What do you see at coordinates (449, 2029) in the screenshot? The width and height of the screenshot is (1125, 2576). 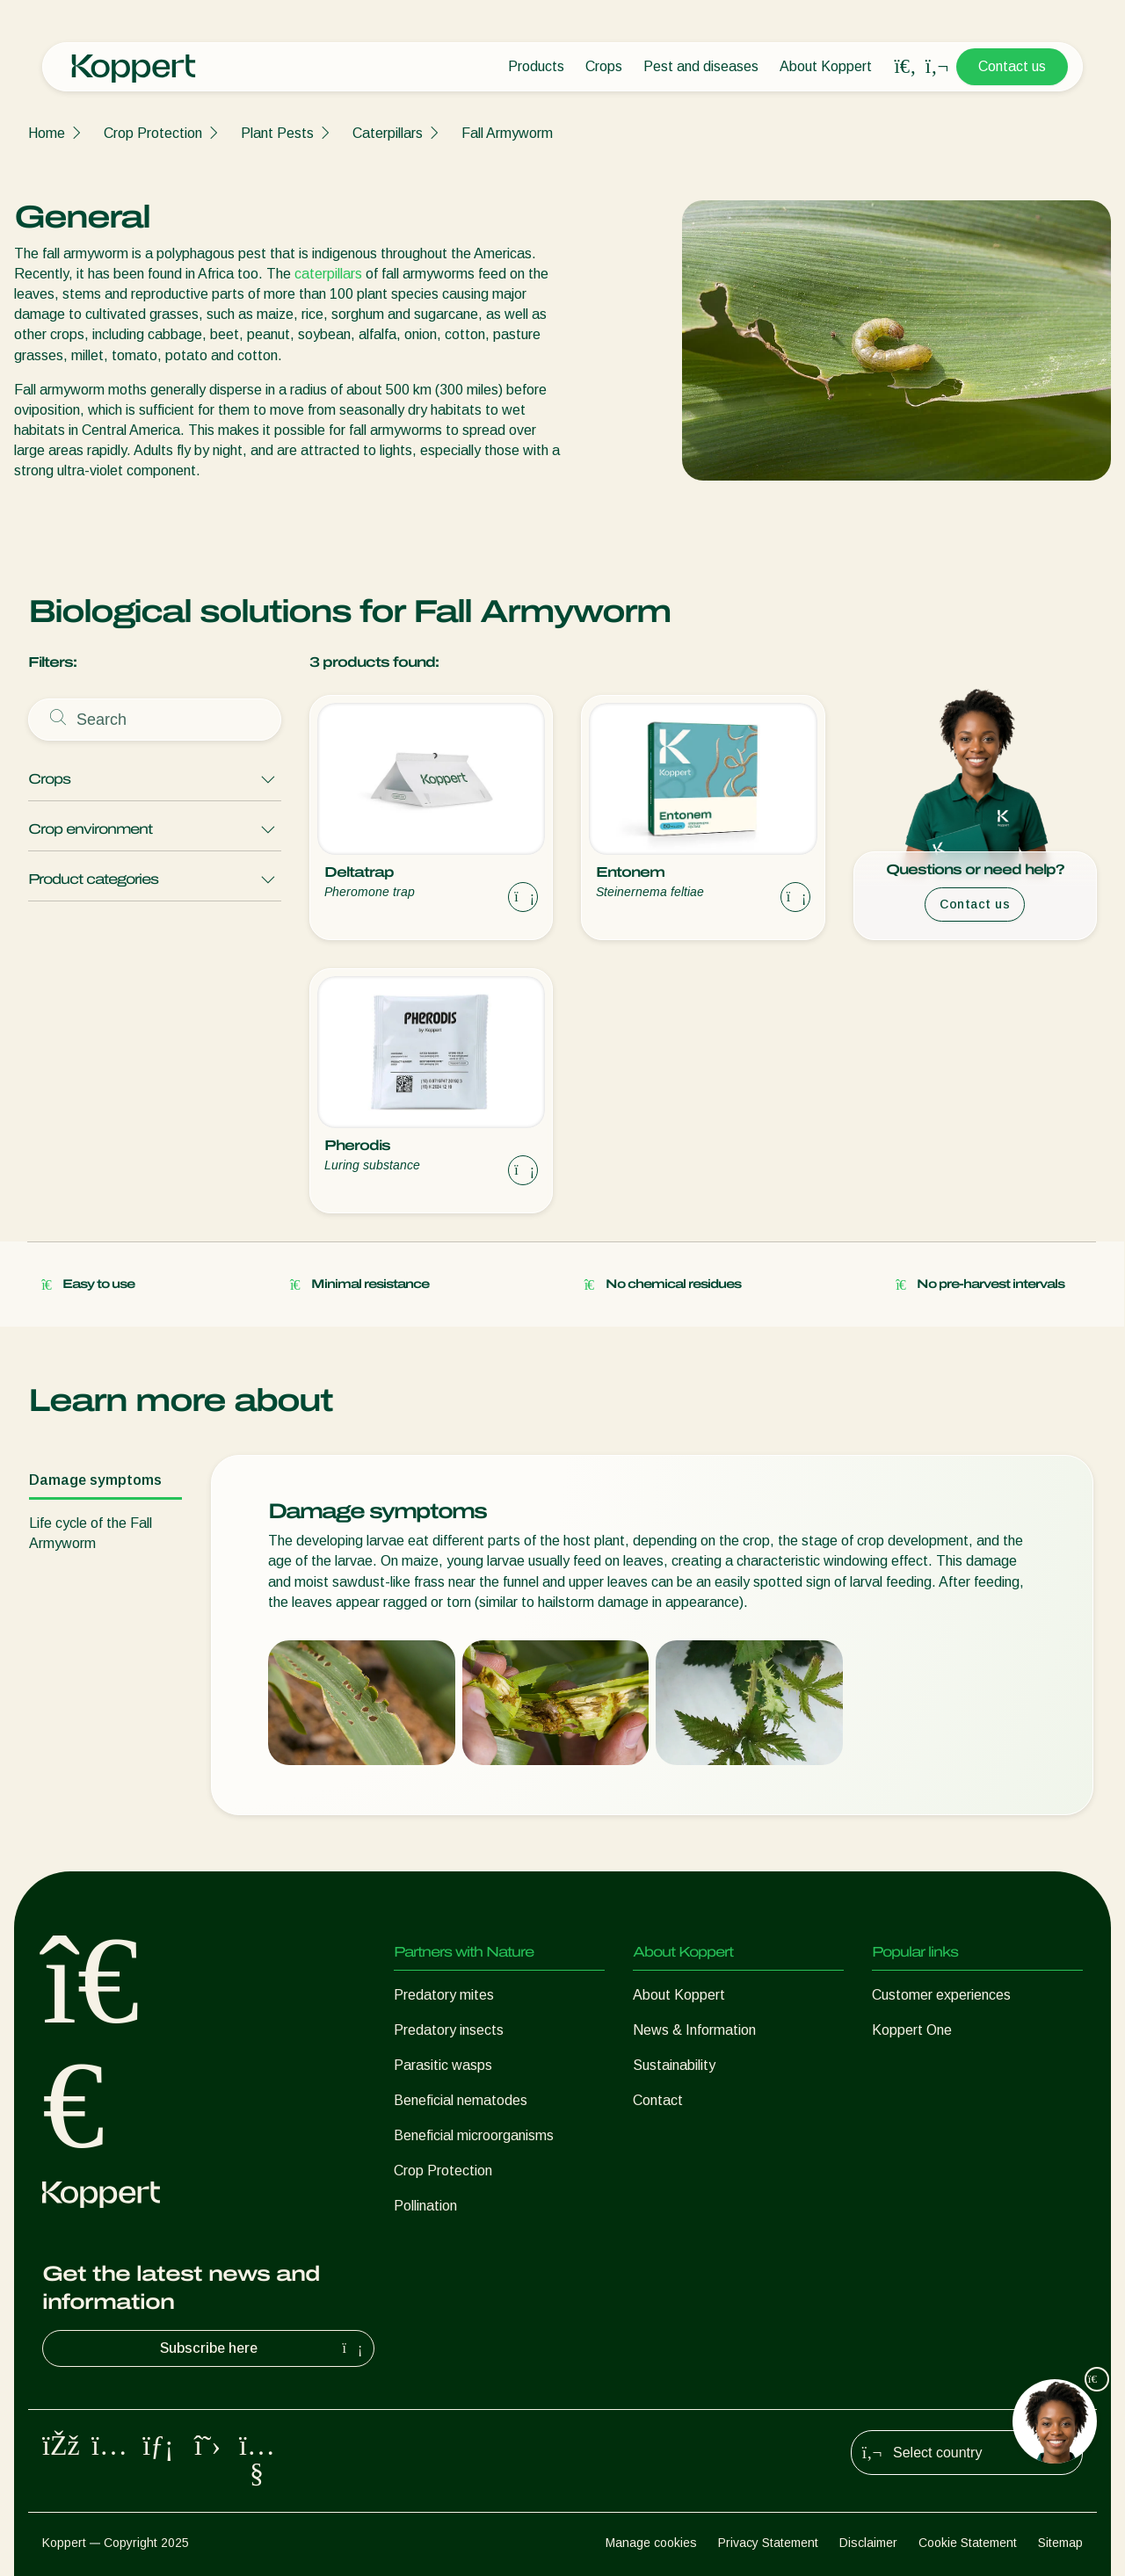 I see `Predatory insects` at bounding box center [449, 2029].